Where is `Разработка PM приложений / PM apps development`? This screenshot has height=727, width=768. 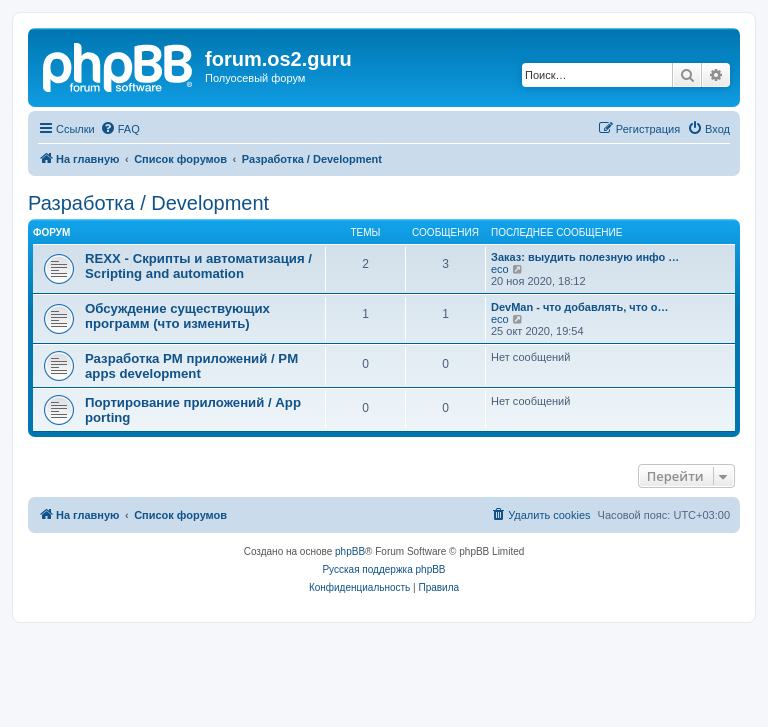 Разработка PM приложений / PM apps development is located at coordinates (191, 366).